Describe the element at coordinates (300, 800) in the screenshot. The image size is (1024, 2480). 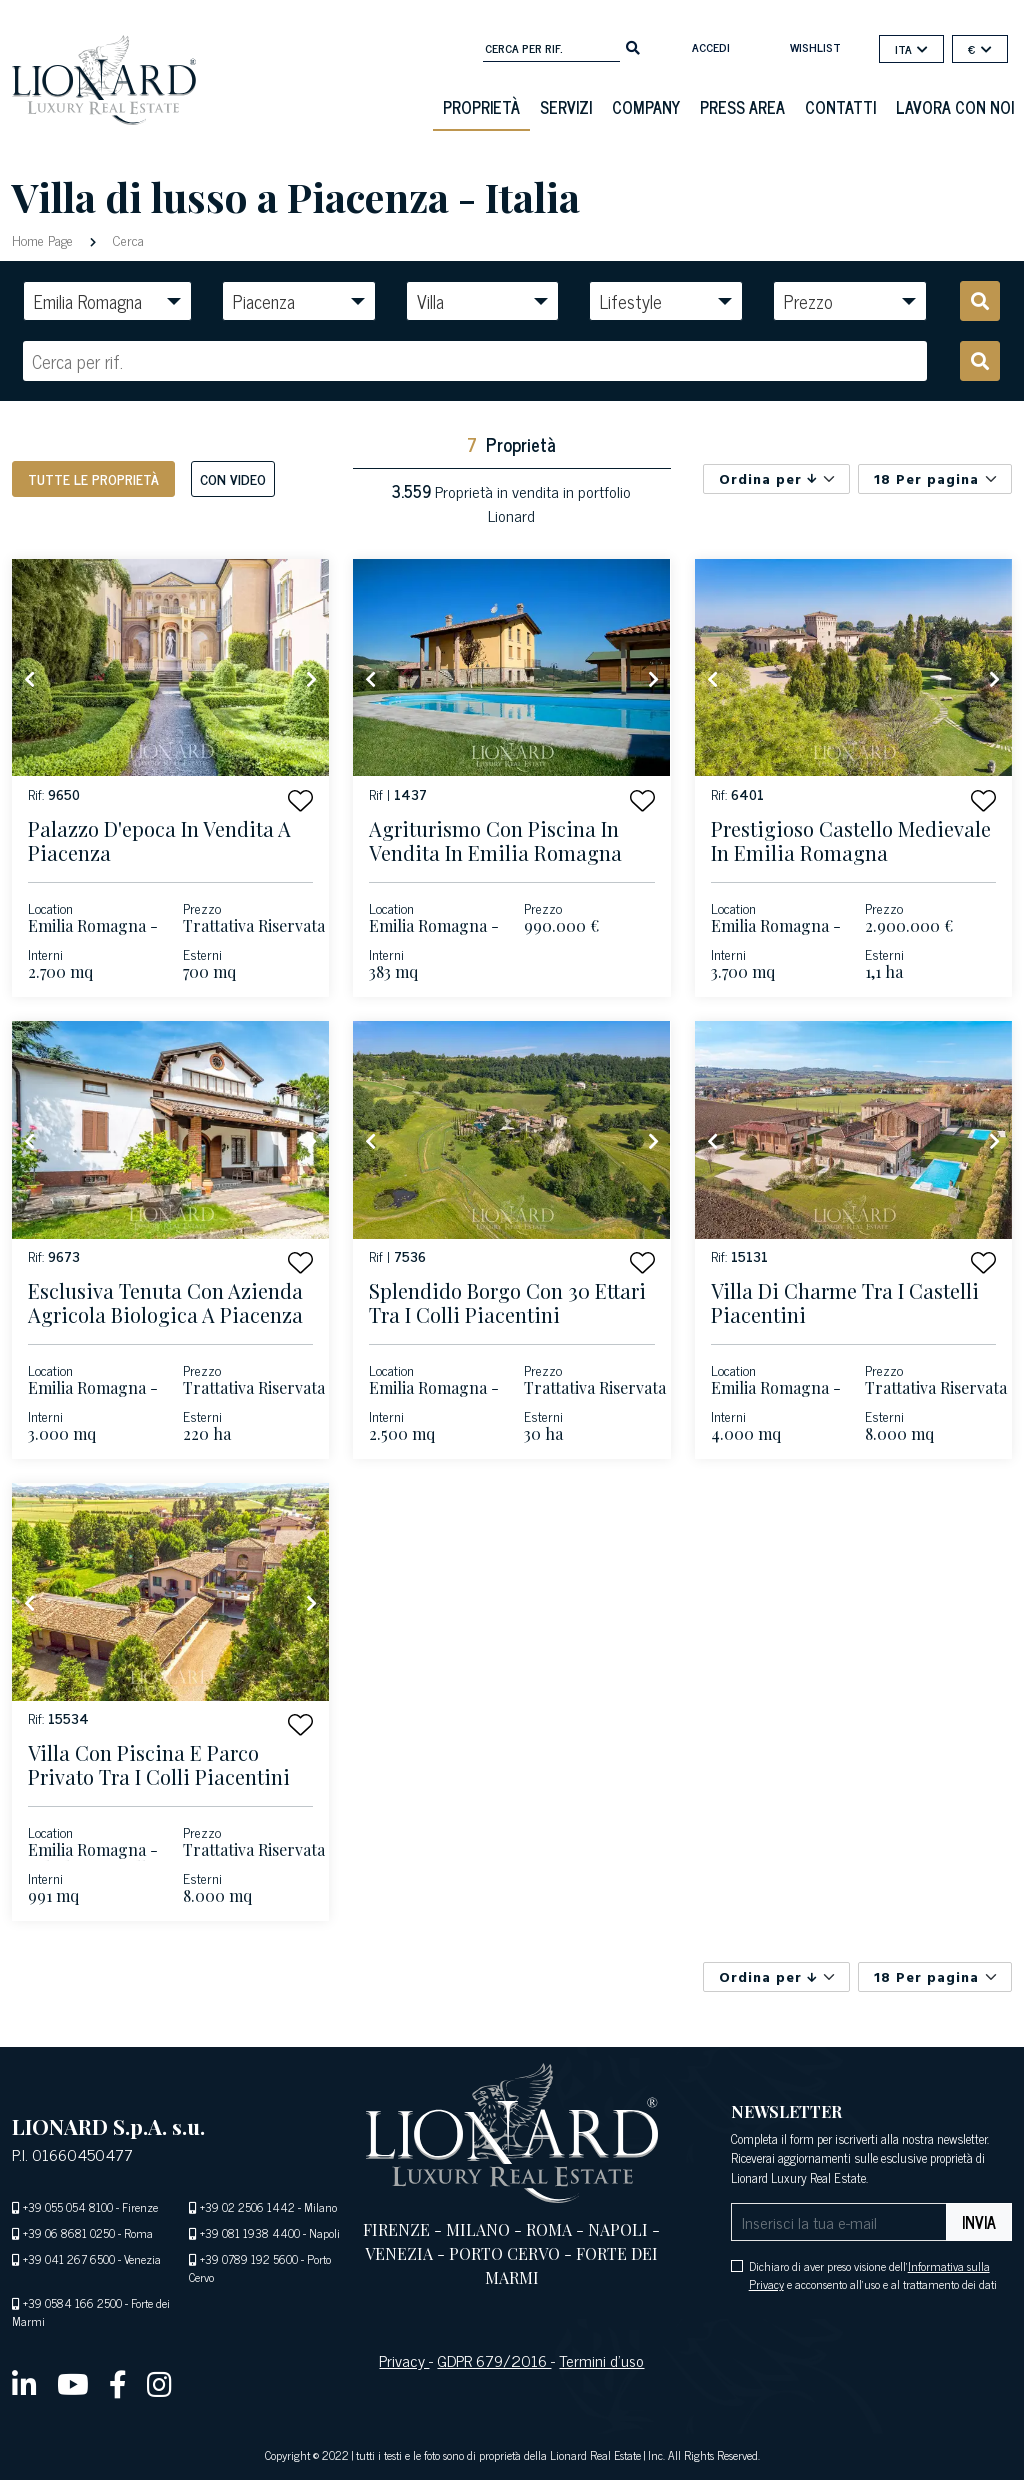
I see `[button]` at that location.